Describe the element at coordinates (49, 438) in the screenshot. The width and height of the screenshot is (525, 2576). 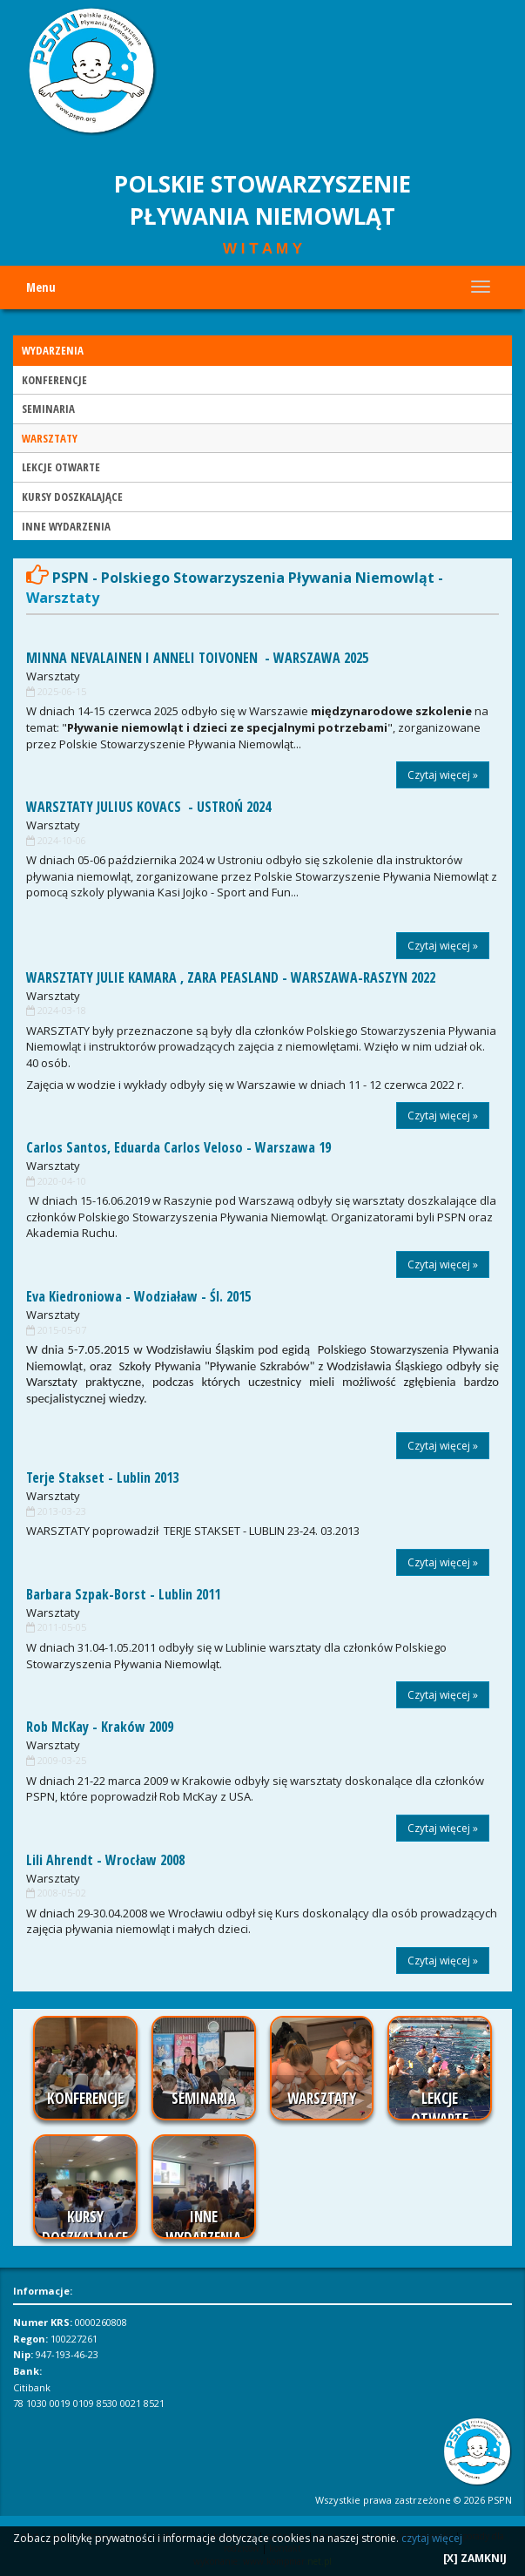
I see `WARSZTATY` at that location.